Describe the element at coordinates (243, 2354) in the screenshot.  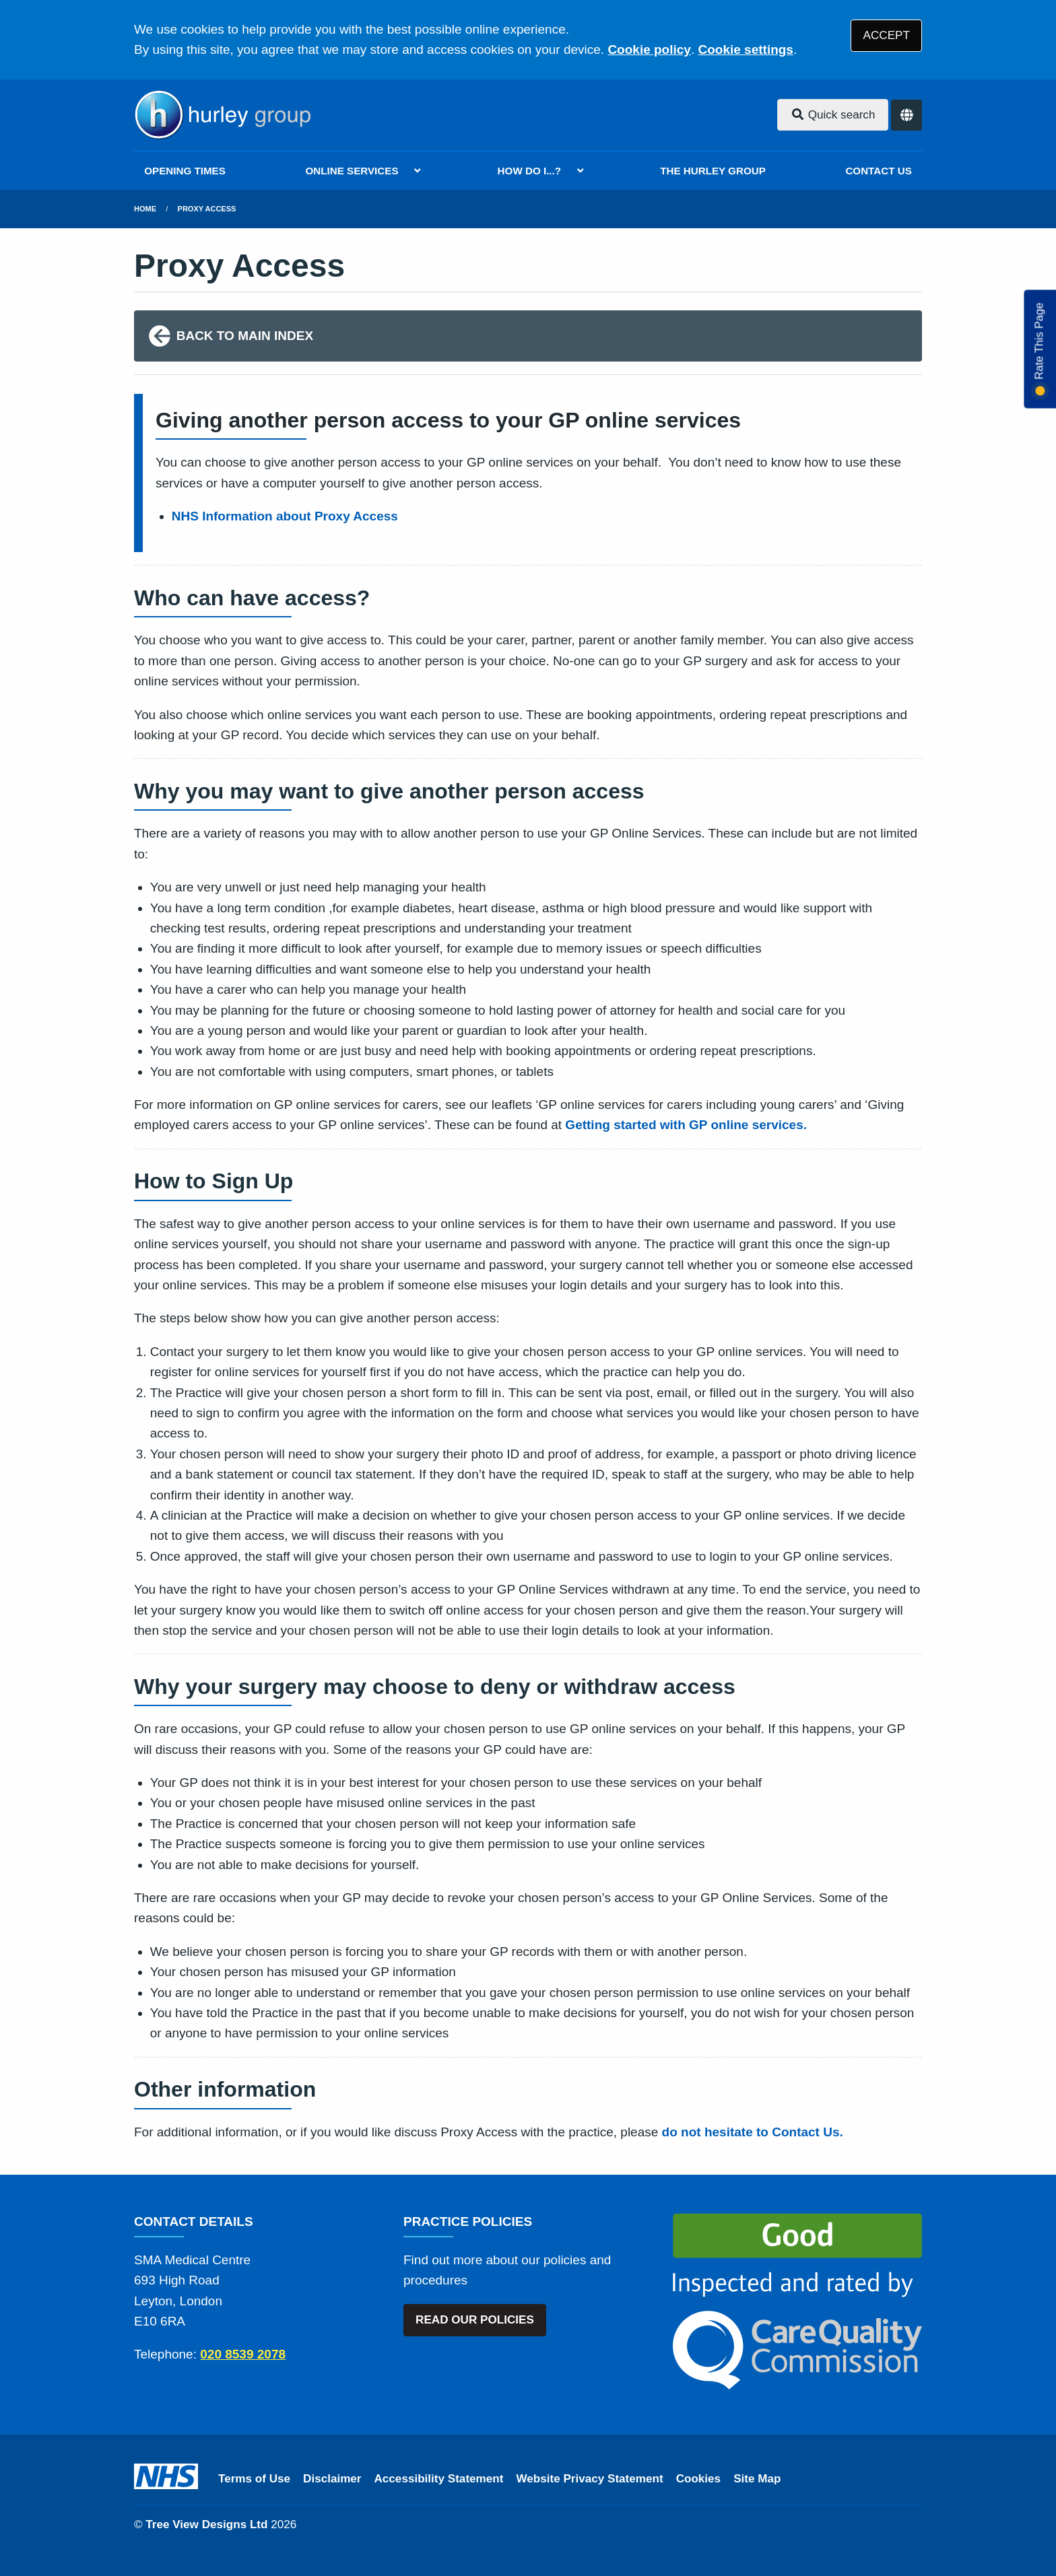
I see `020 8539 2078` at that location.